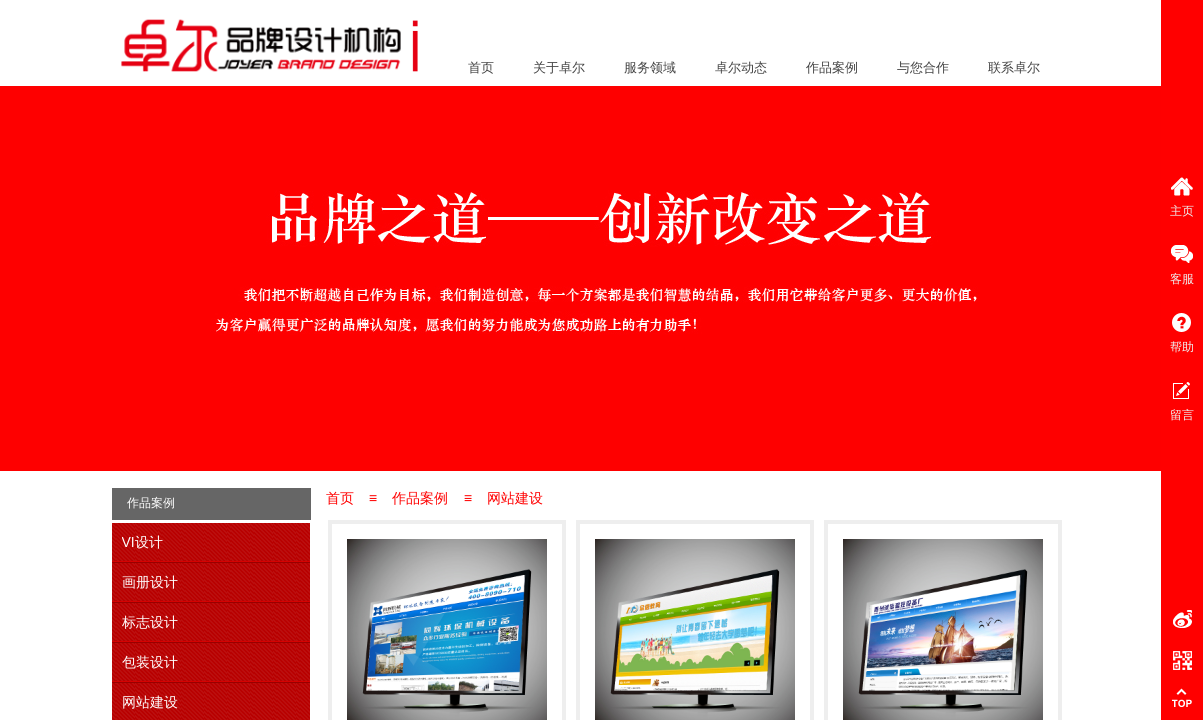 Image resolution: width=1203 pixels, height=720 pixels. Describe the element at coordinates (832, 67) in the screenshot. I see `作品案例` at that location.